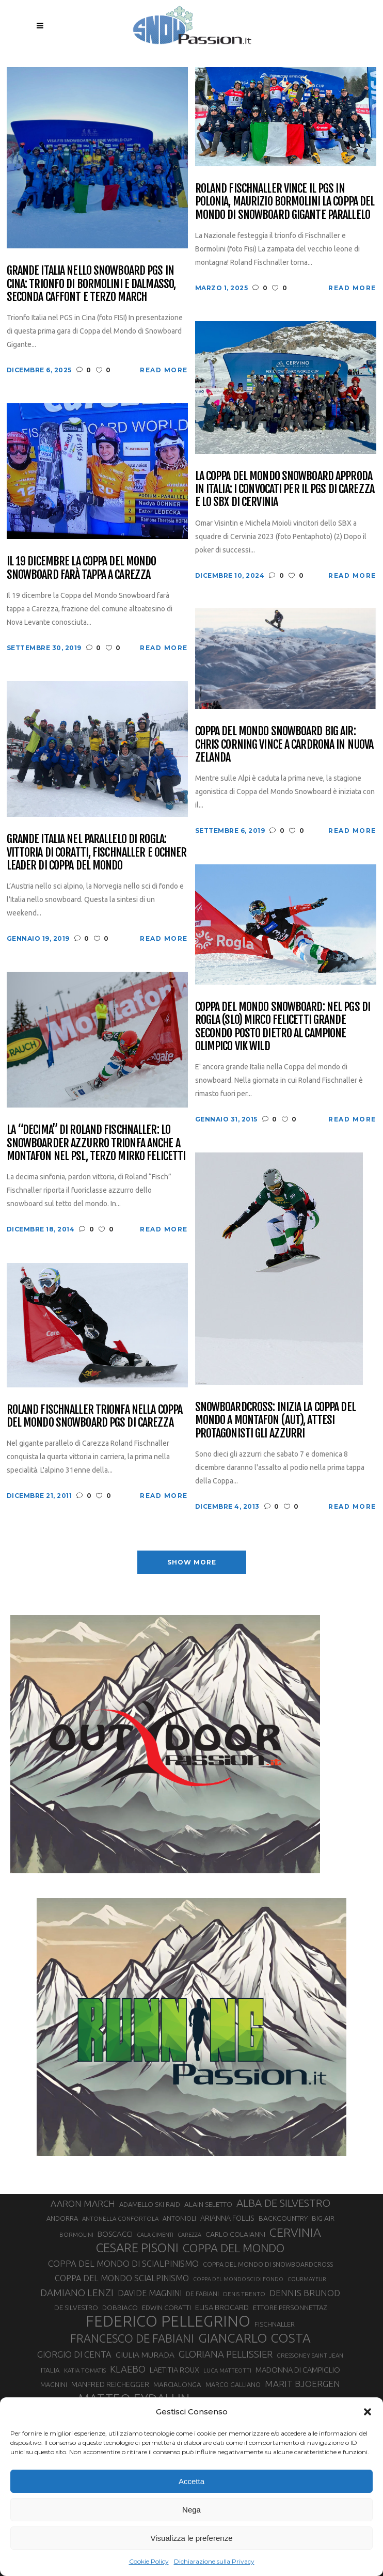 The image size is (383, 2576). What do you see at coordinates (96, 1142) in the screenshot?
I see `La “decima” di Roland Fischnaller: lo snowboarder azzurro trionfa anche a Montafon nel PSL, terzo Mirko Felicetti` at bounding box center [96, 1142].